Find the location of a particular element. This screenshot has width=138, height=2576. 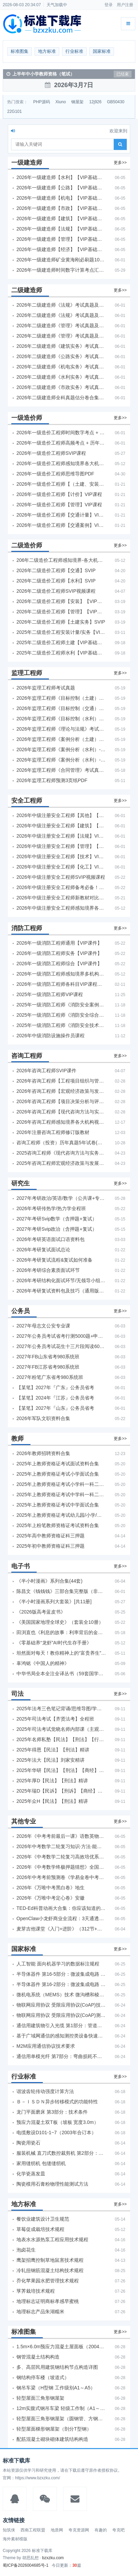

知筑侠 is located at coordinates (9, 2530).